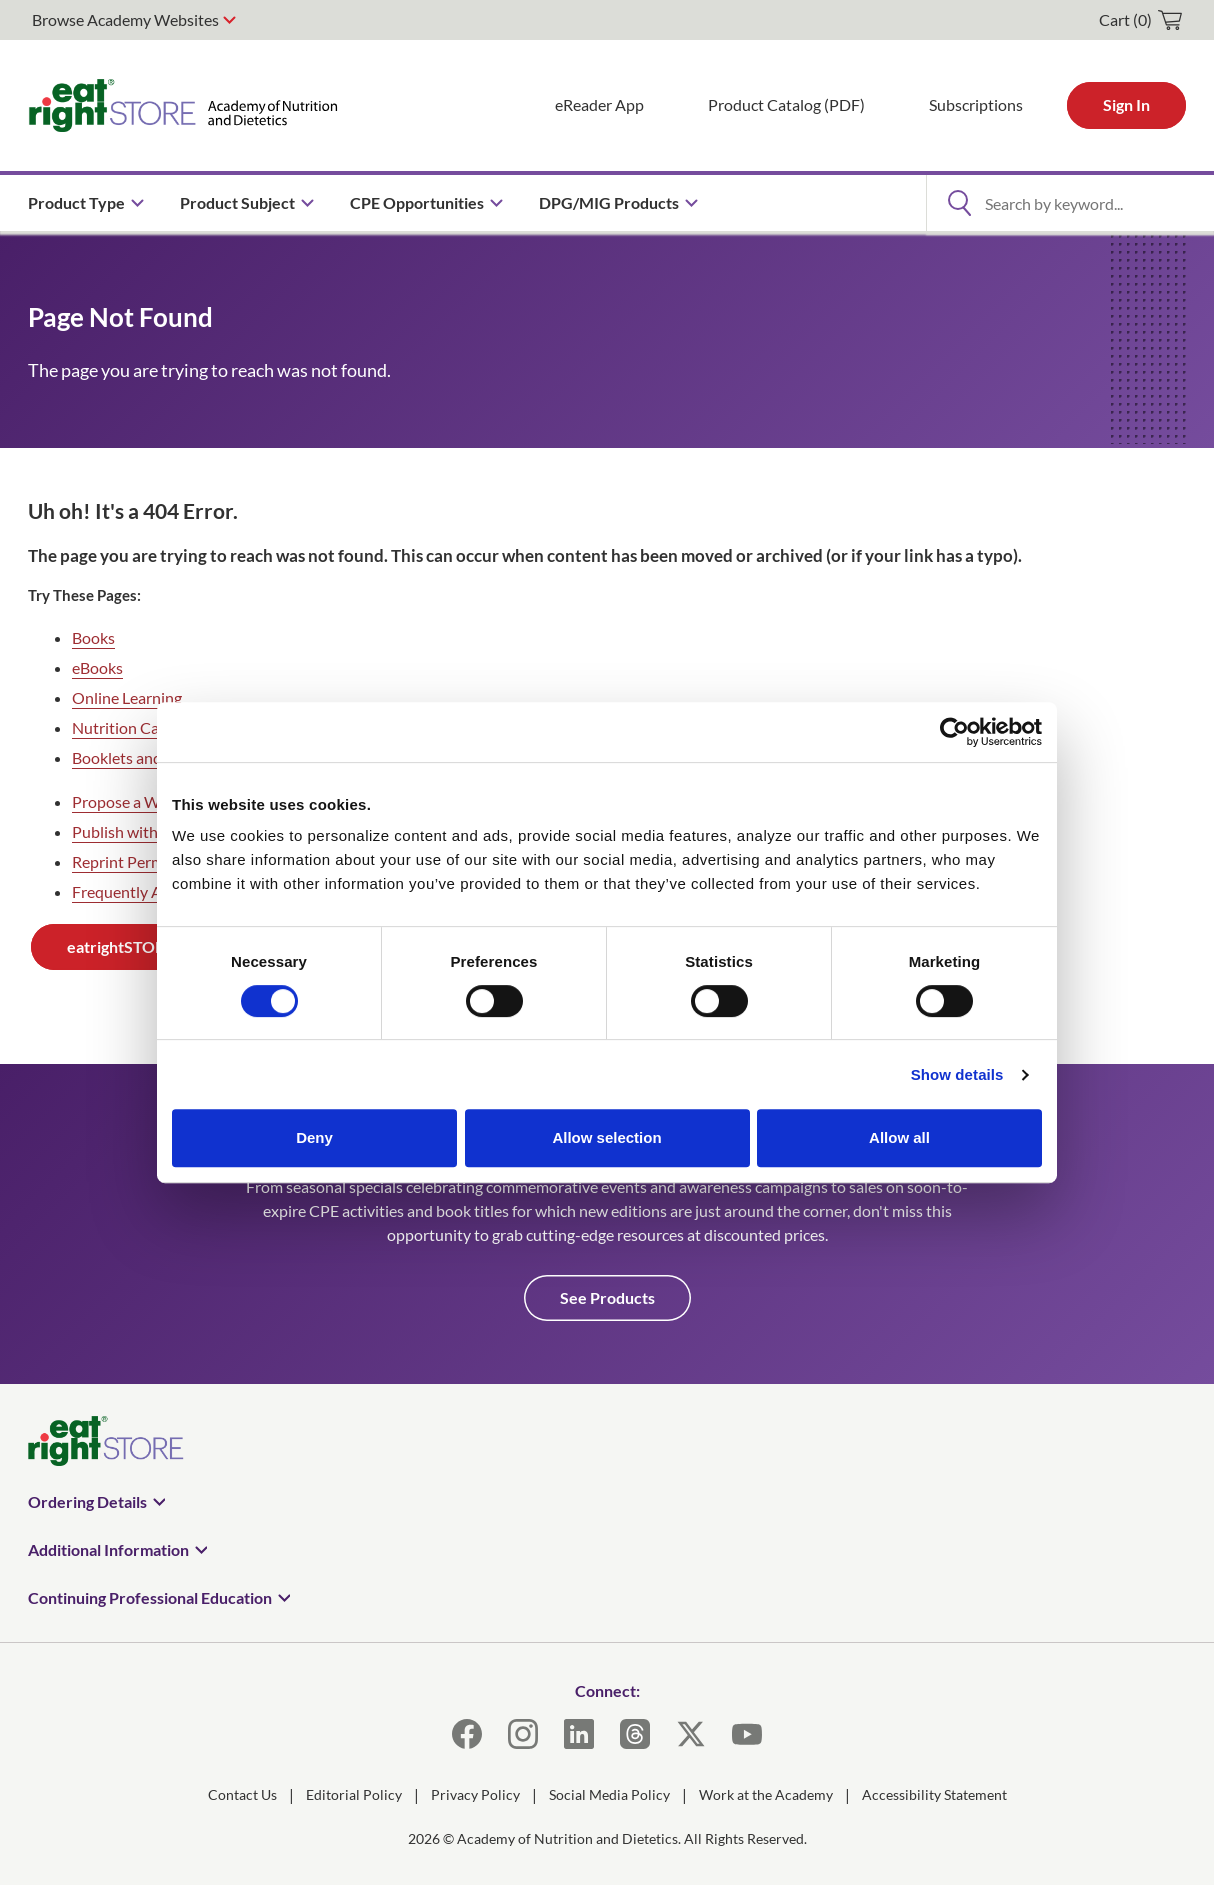 This screenshot has width=1214, height=1885. Describe the element at coordinates (959, 203) in the screenshot. I see `[Open Search]` at that location.